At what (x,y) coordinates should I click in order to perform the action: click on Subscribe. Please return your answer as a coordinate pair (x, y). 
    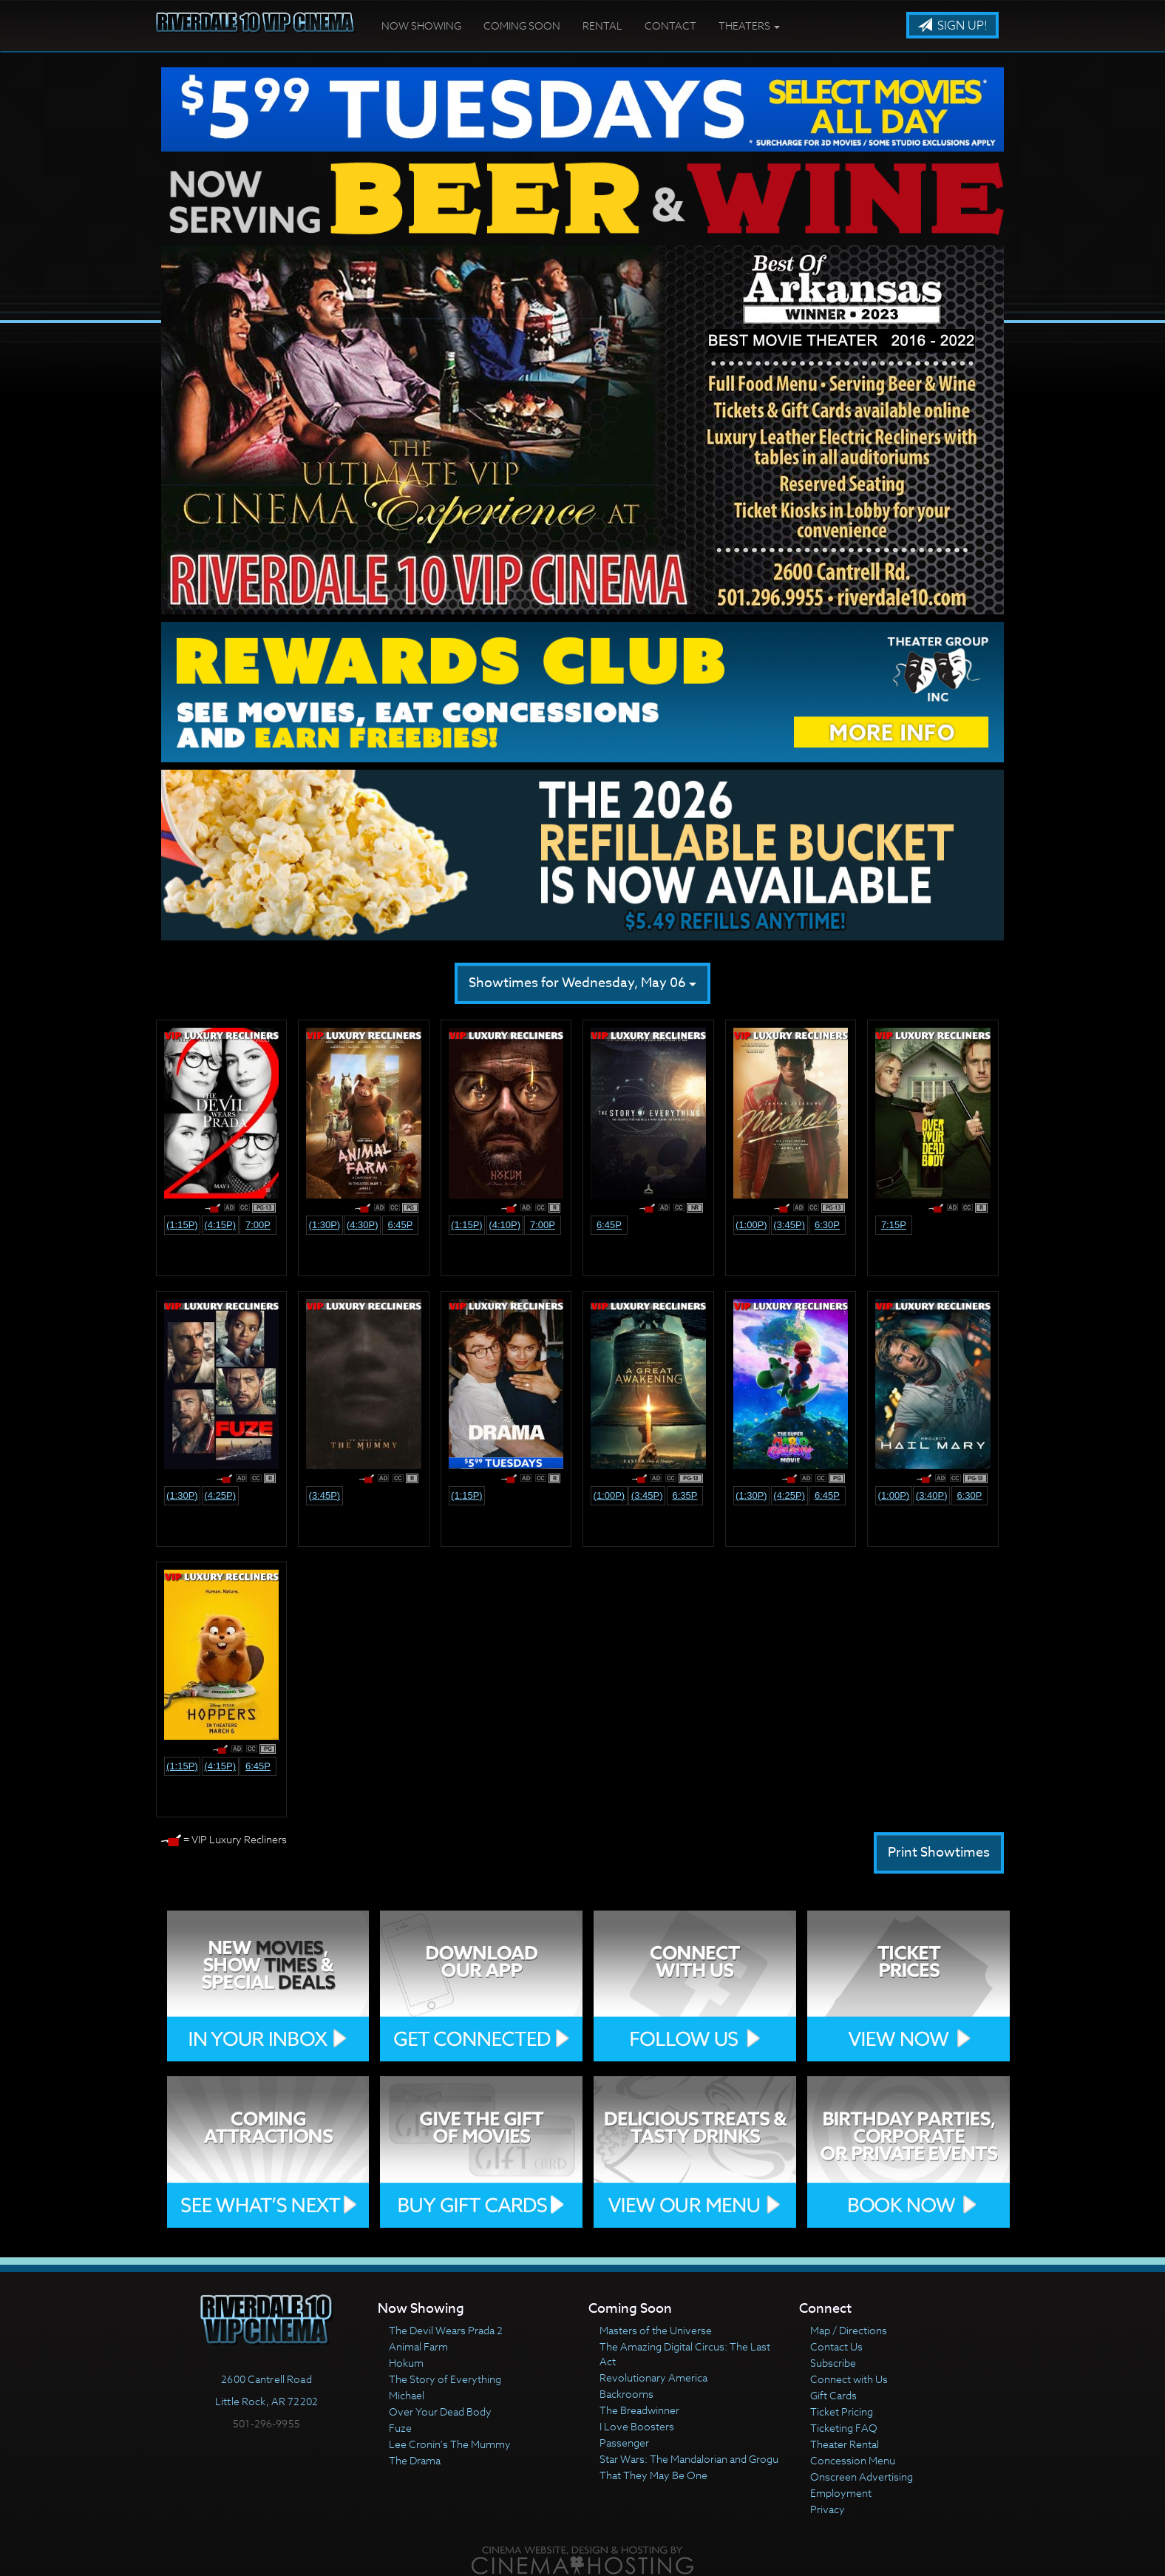
    Looking at the image, I should click on (833, 2363).